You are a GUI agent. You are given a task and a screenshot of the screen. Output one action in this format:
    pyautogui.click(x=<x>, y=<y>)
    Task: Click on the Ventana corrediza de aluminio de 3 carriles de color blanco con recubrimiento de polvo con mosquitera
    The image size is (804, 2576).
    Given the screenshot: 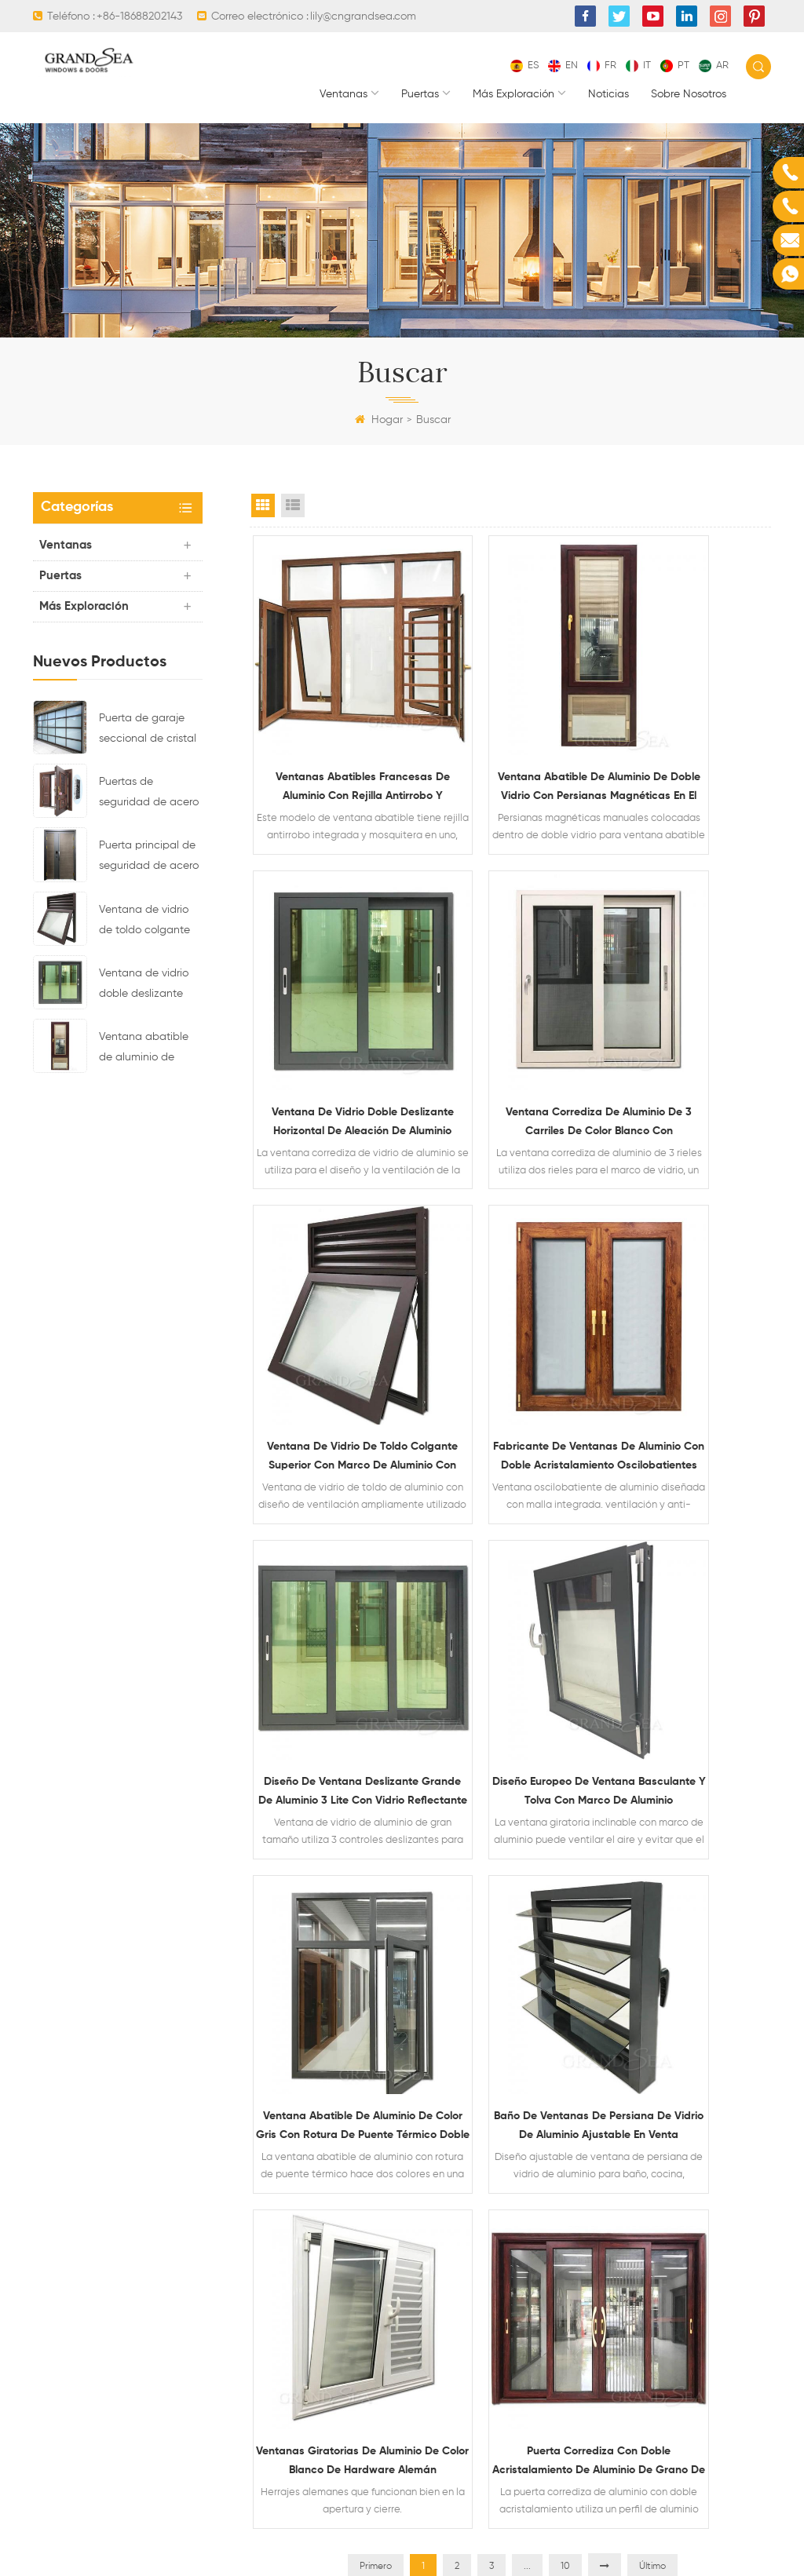 What is the action you would take?
    pyautogui.click(x=336, y=1000)
    